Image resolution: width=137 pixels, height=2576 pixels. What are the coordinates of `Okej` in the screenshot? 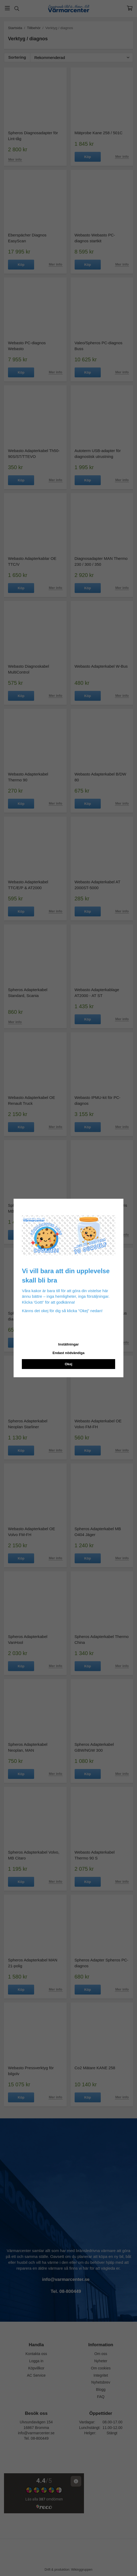 It's located at (68, 1364).